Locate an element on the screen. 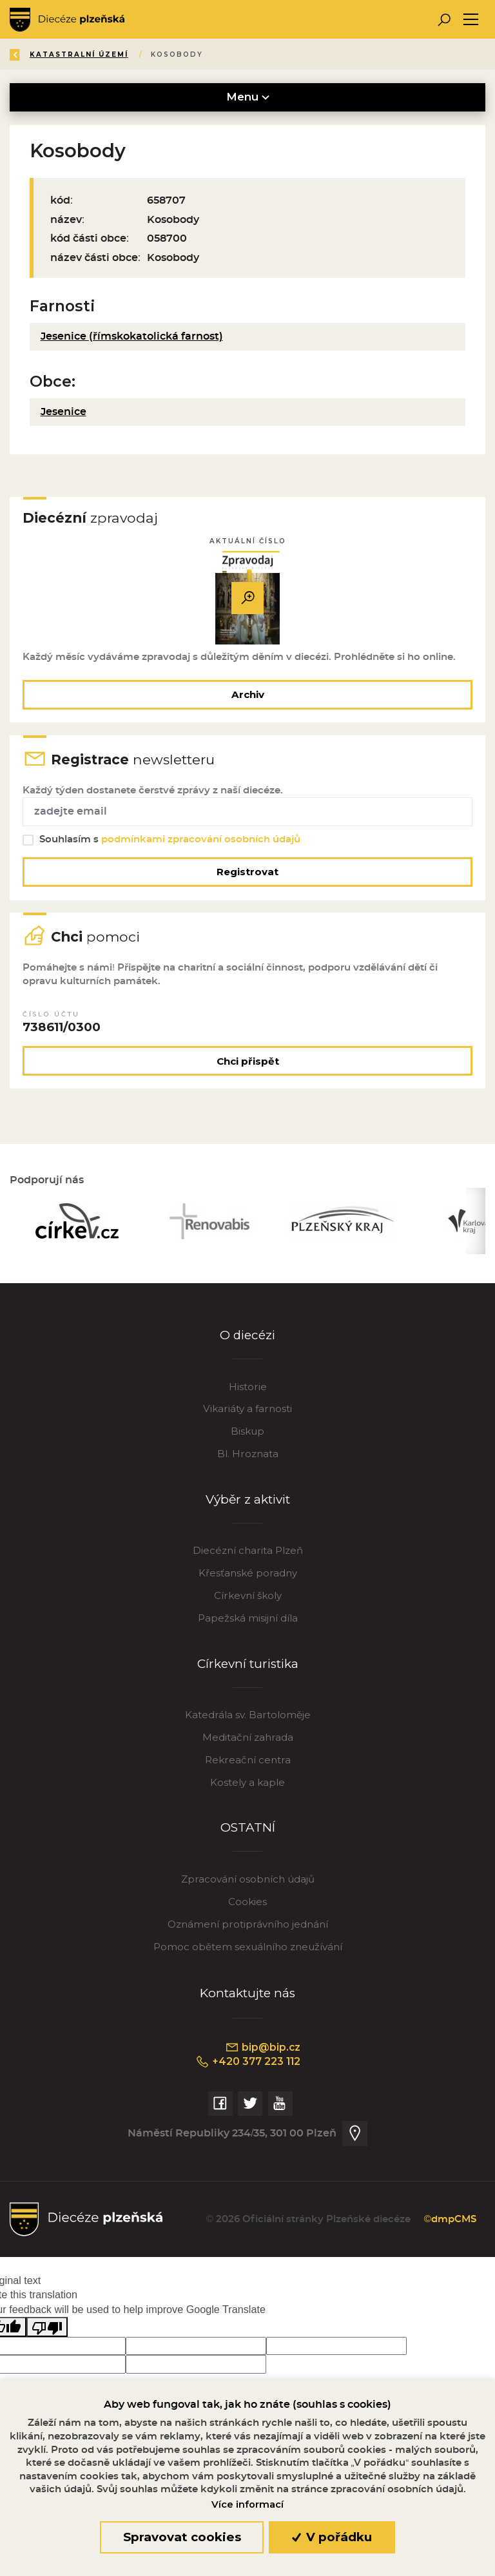  [Poor translation] is located at coordinates (47, 2335).